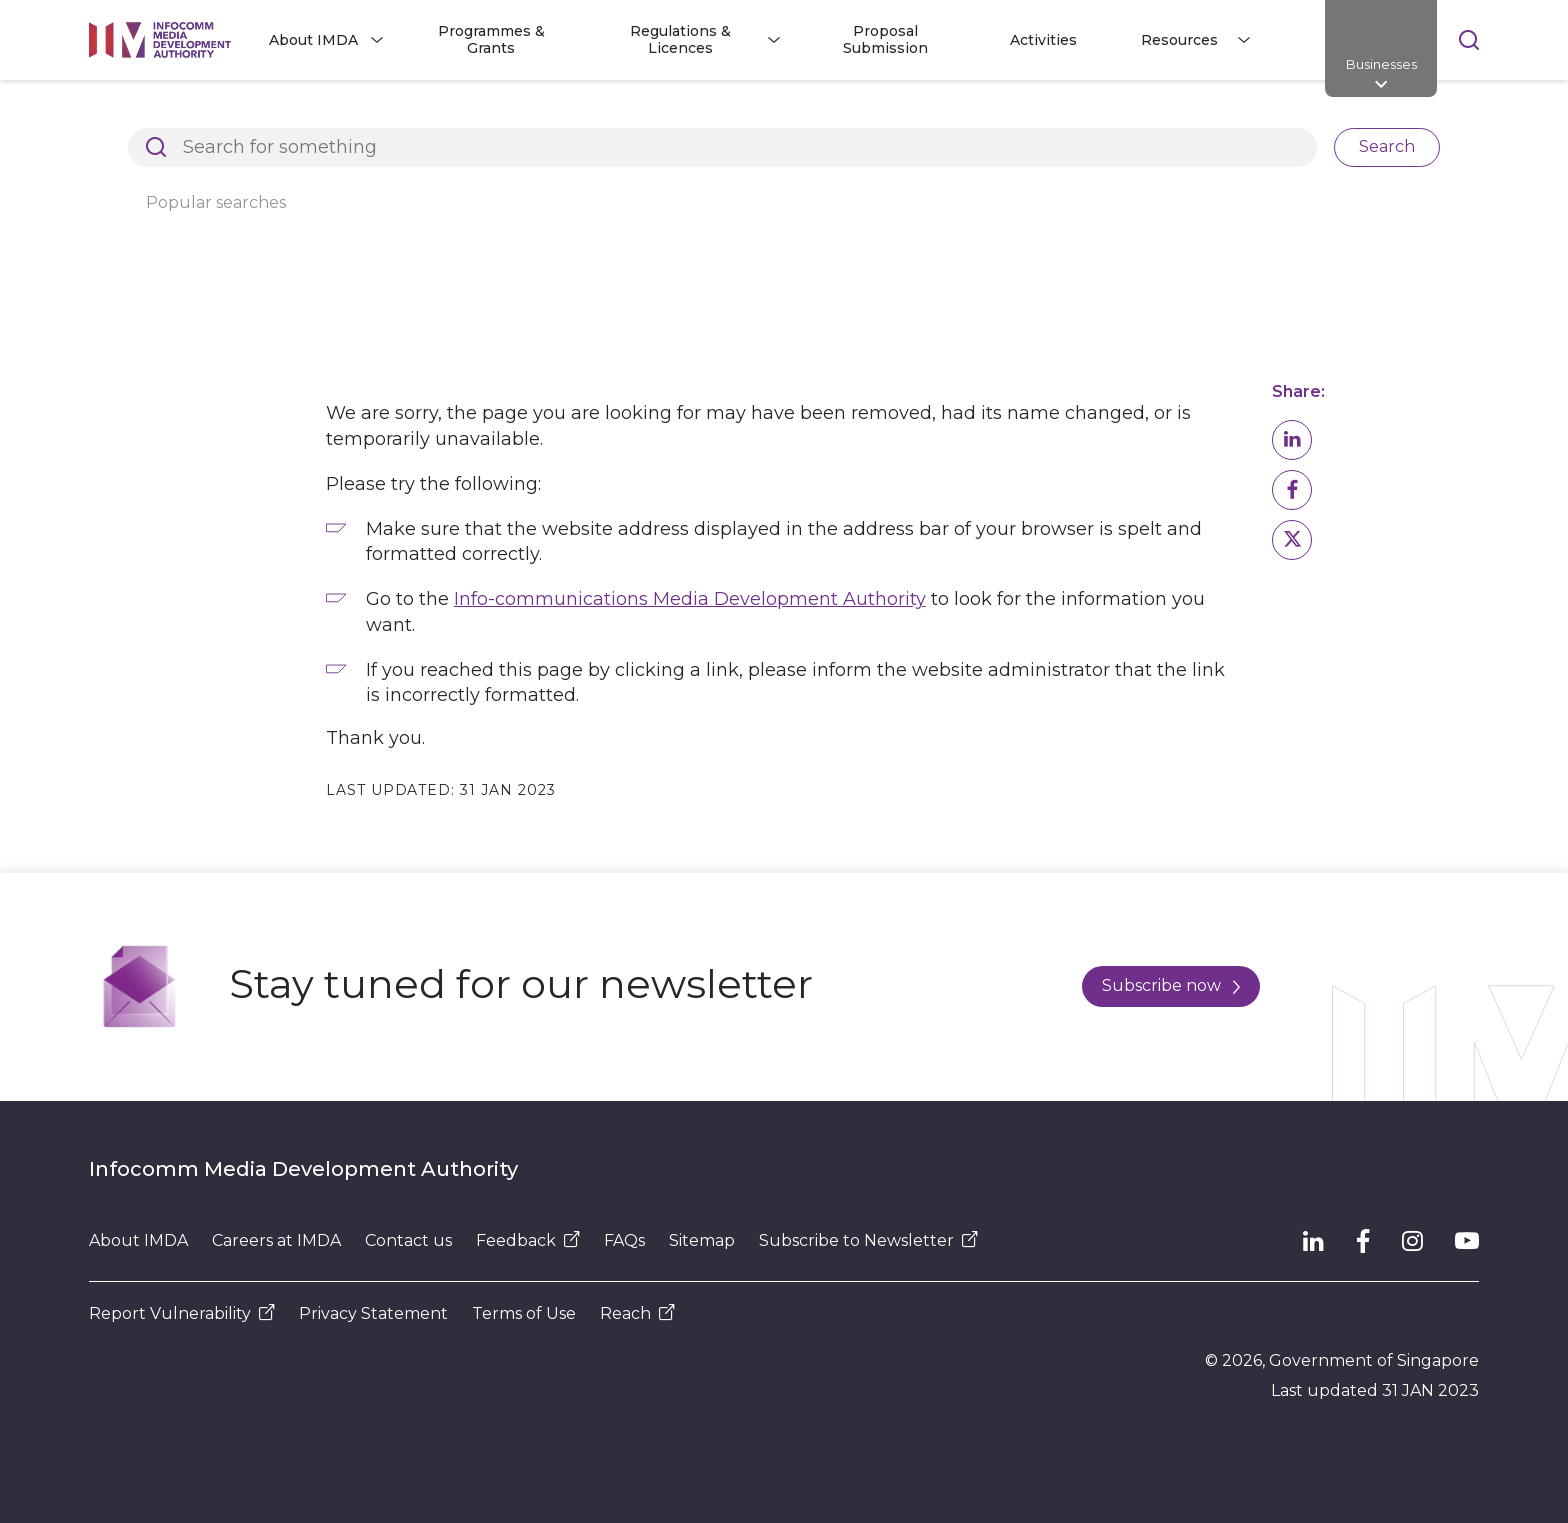 The width and height of the screenshot is (1568, 1523). What do you see at coordinates (1179, 40) in the screenshot?
I see `Resources [button]` at bounding box center [1179, 40].